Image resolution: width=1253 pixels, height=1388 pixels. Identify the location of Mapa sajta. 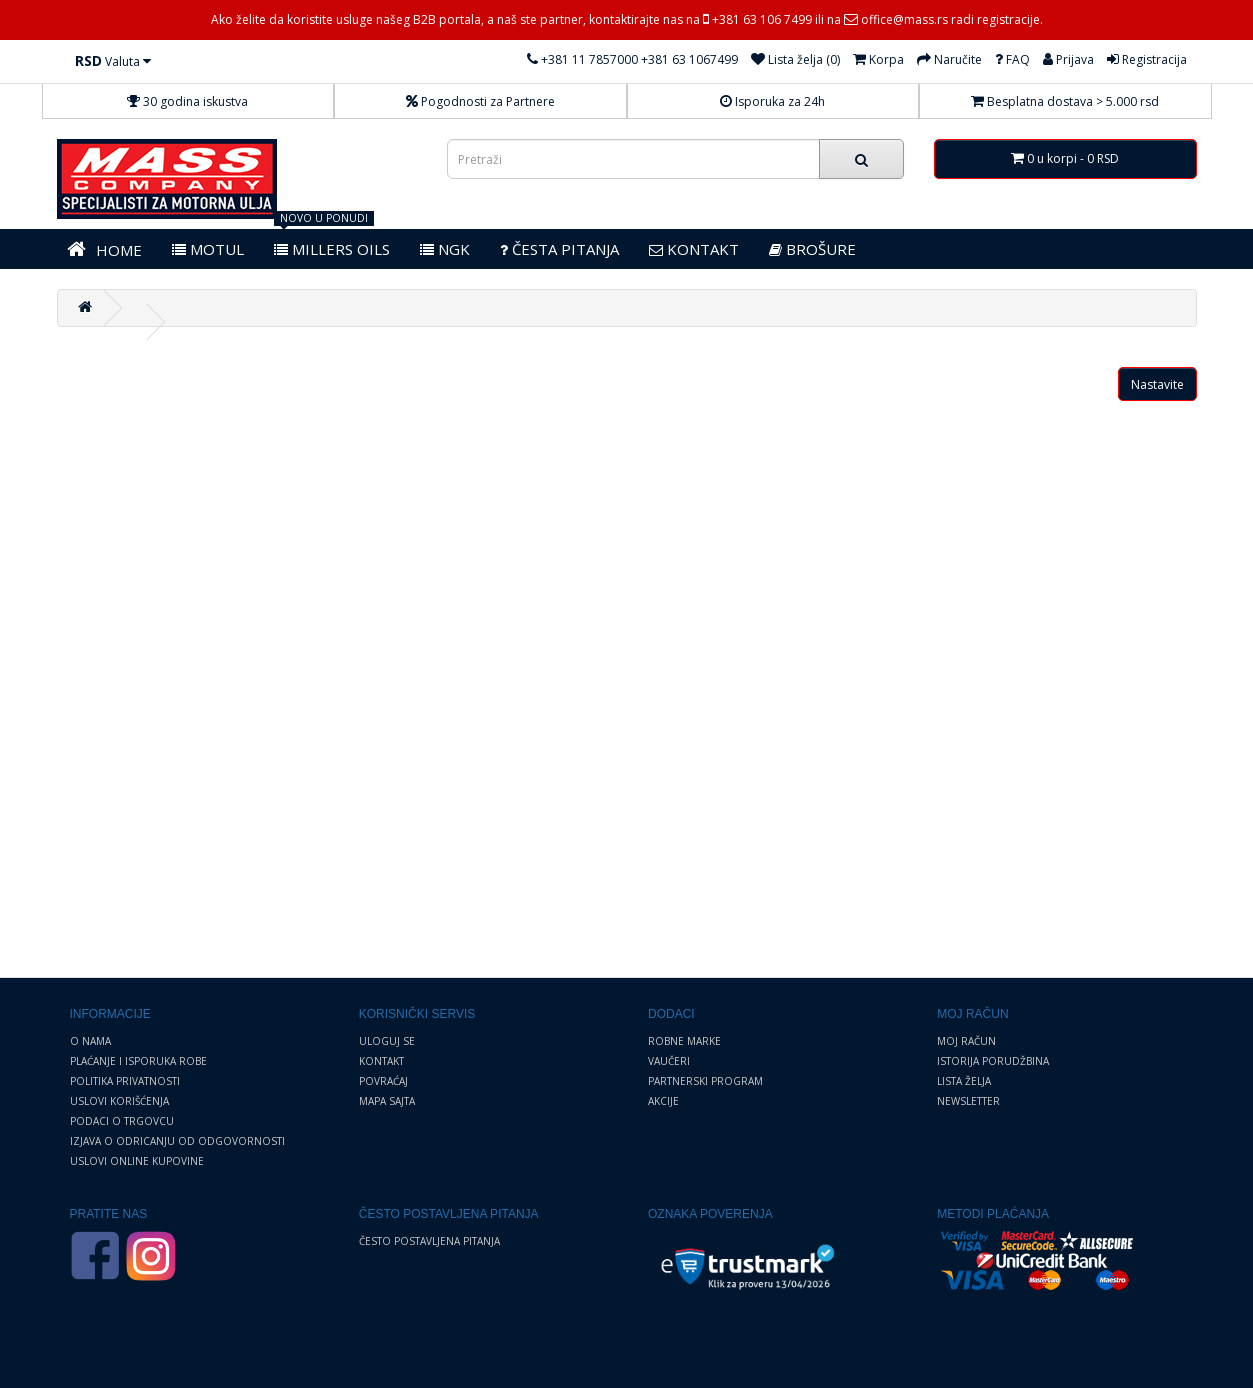
(387, 1101).